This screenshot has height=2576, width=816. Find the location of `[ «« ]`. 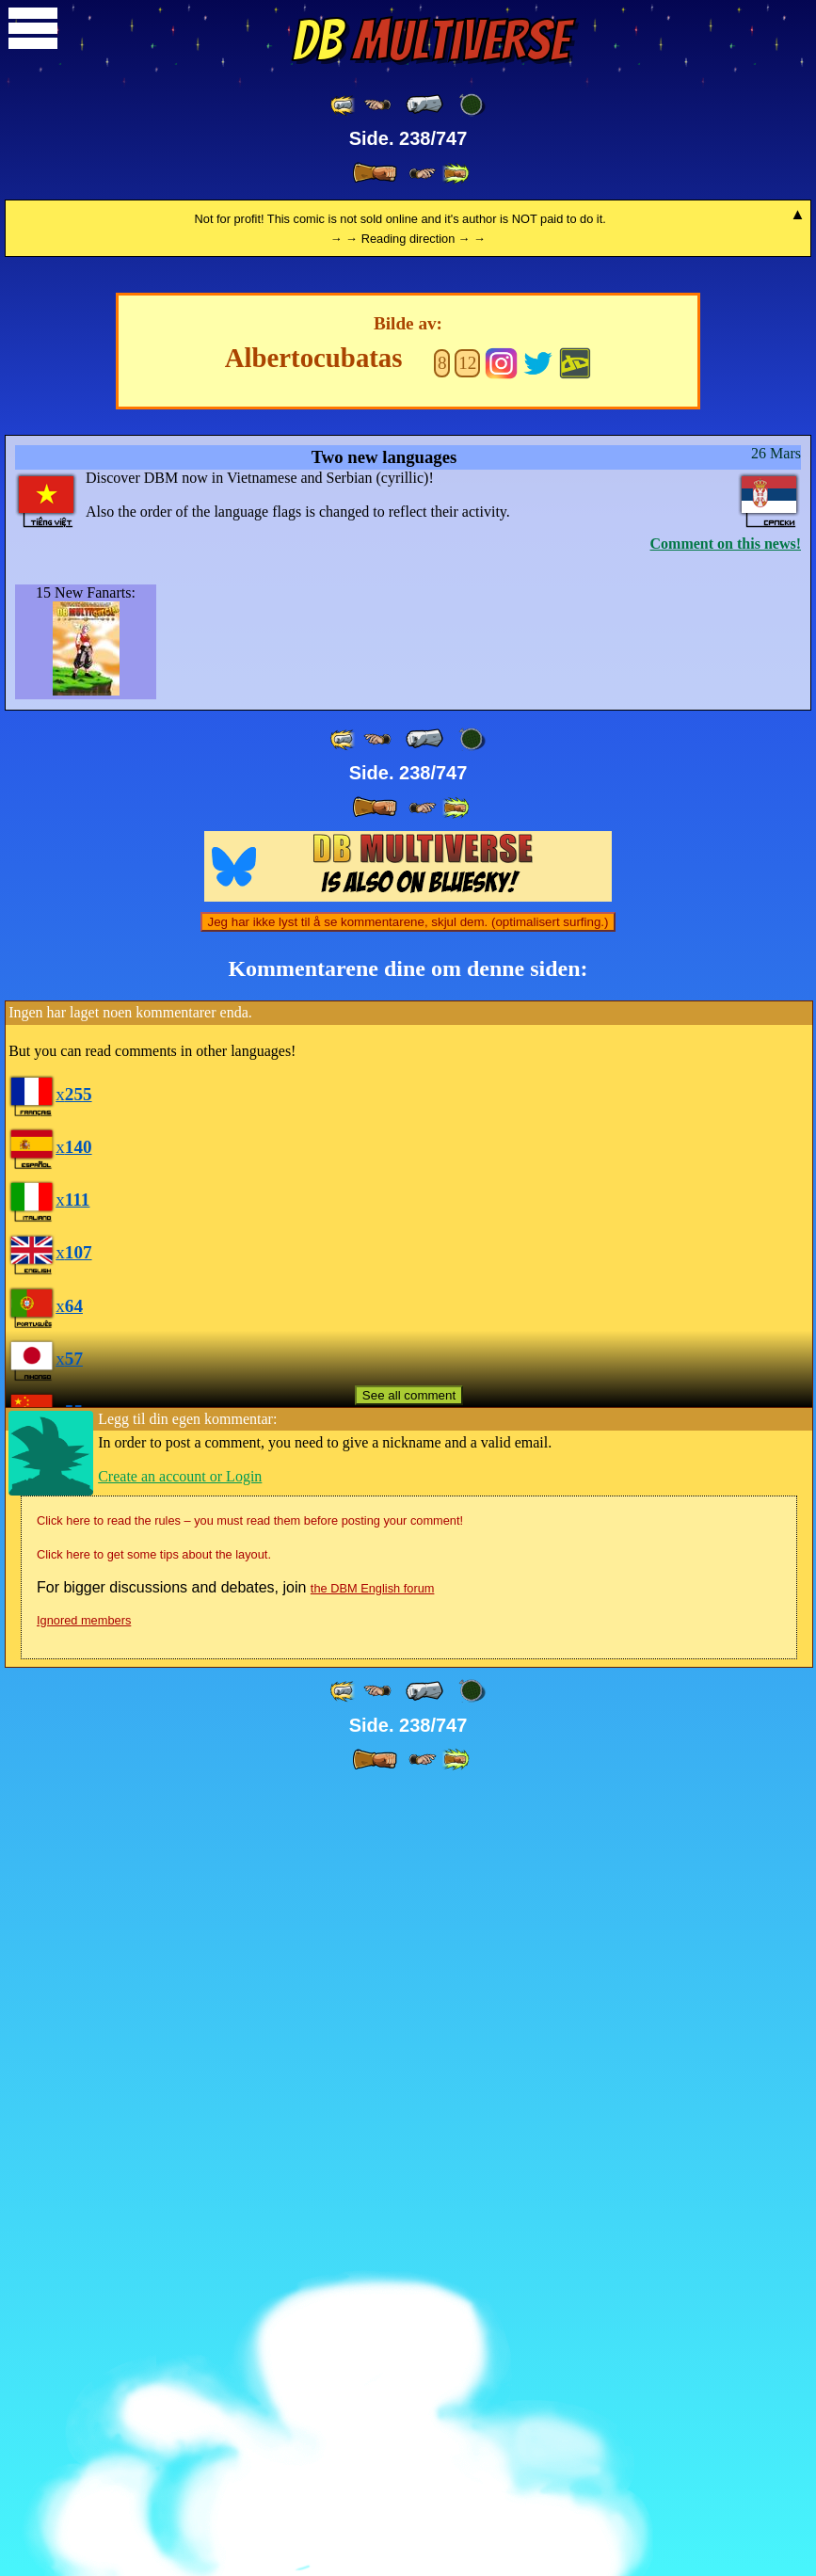

[ «« ] is located at coordinates (343, 105).